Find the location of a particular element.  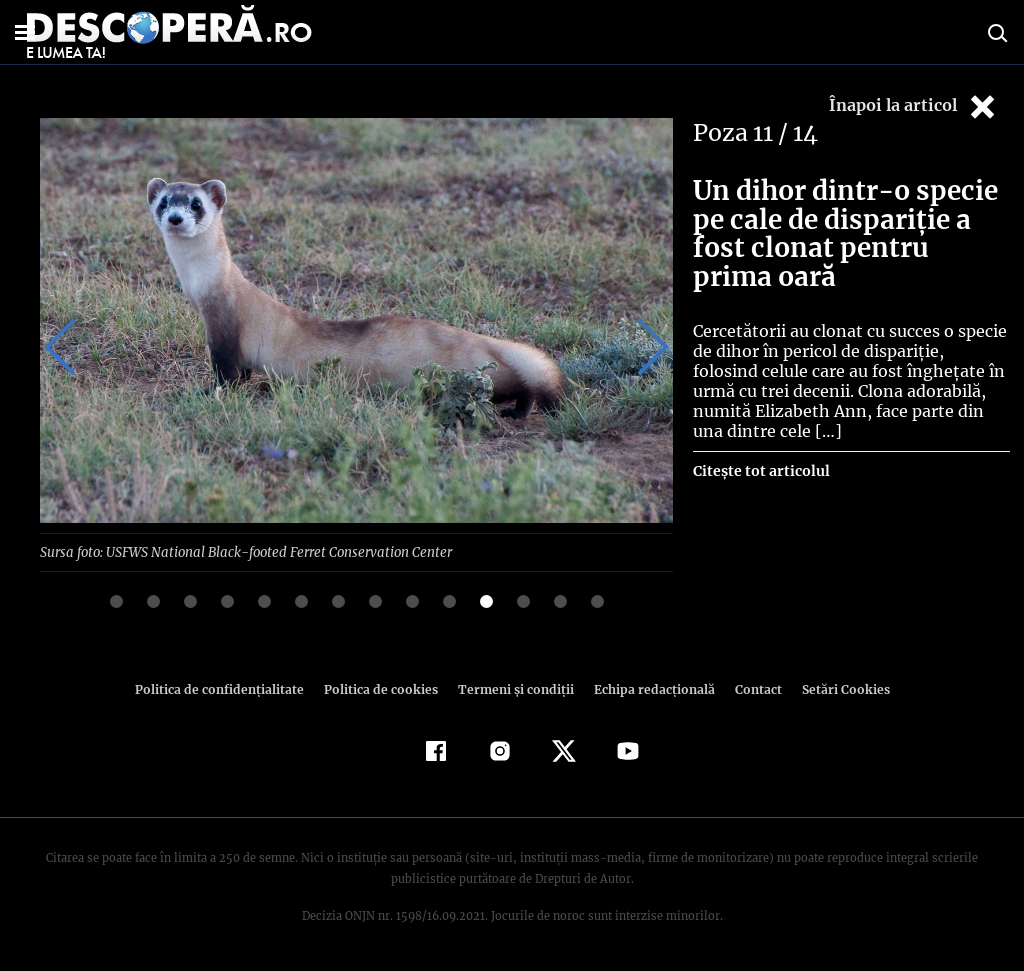

Setări Cookies is located at coordinates (835, 688).